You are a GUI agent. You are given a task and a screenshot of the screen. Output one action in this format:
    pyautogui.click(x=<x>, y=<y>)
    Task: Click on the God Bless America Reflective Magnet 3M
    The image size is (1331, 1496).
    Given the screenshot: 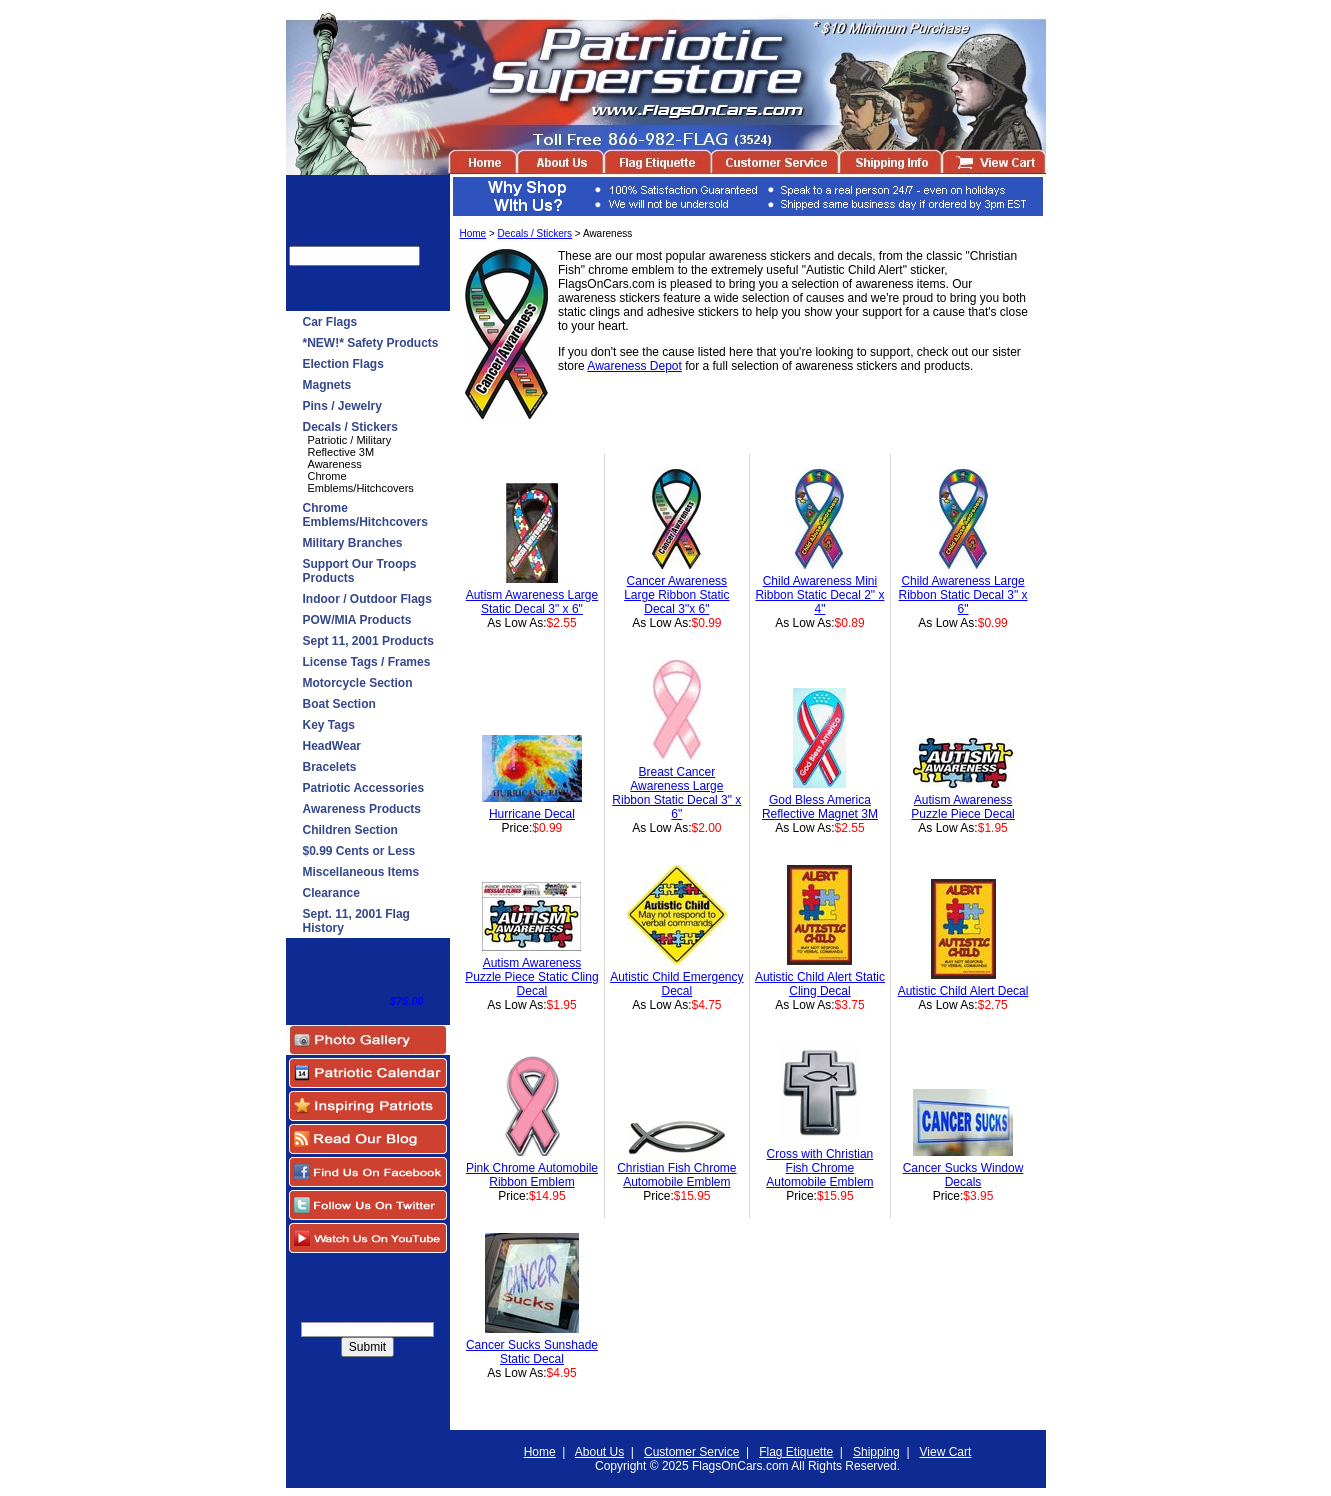 What is the action you would take?
    pyautogui.click(x=820, y=807)
    